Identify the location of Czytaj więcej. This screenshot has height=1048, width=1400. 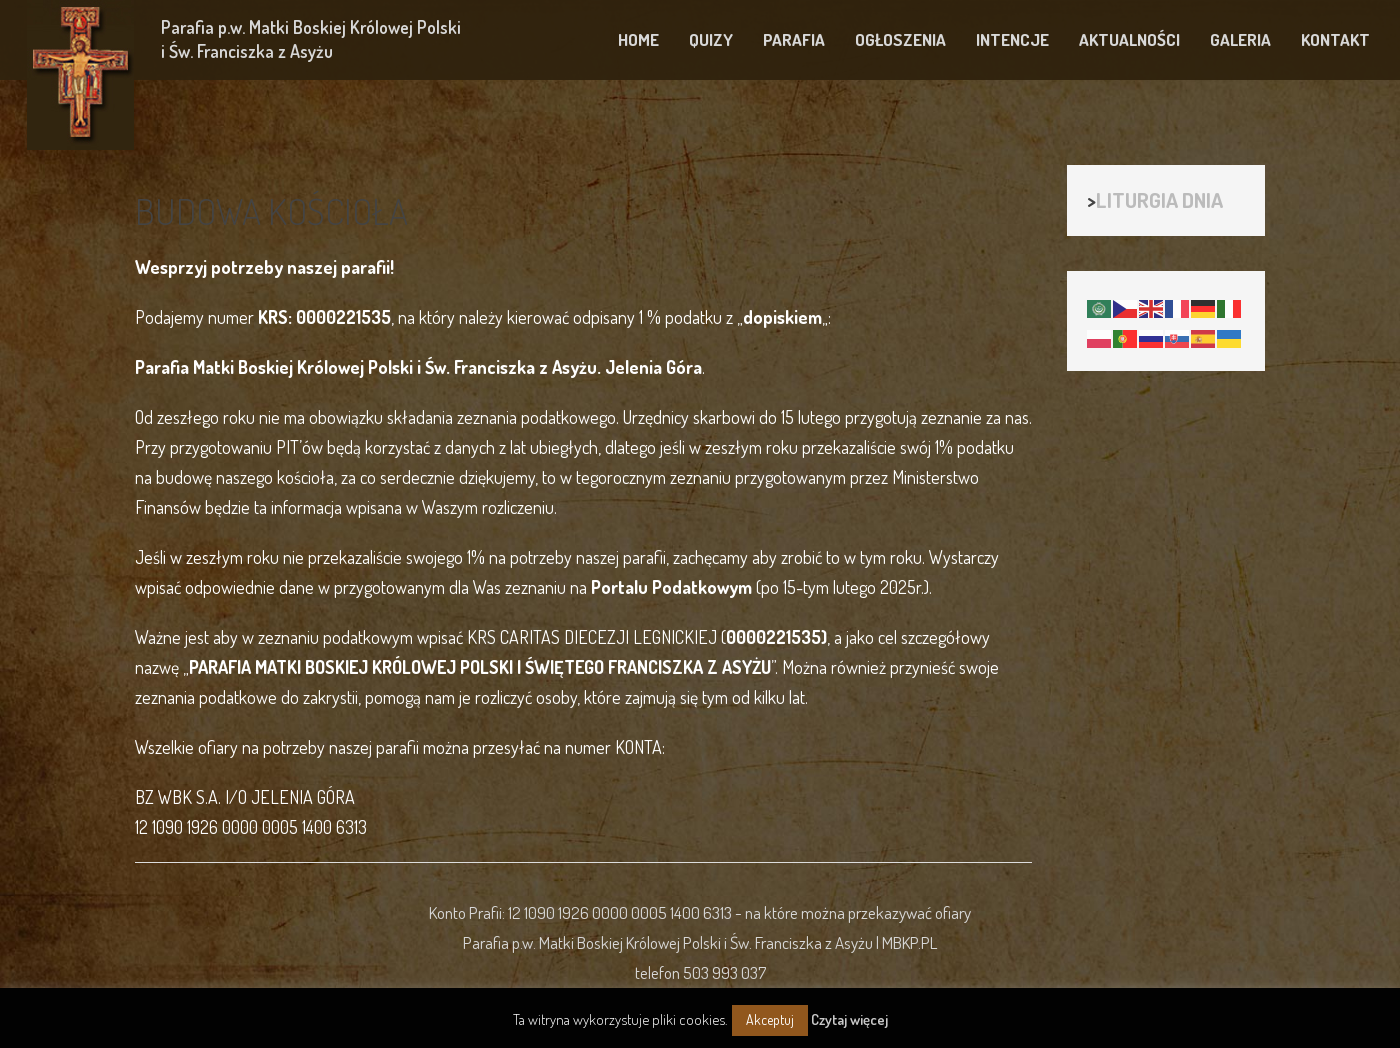
(849, 1019).